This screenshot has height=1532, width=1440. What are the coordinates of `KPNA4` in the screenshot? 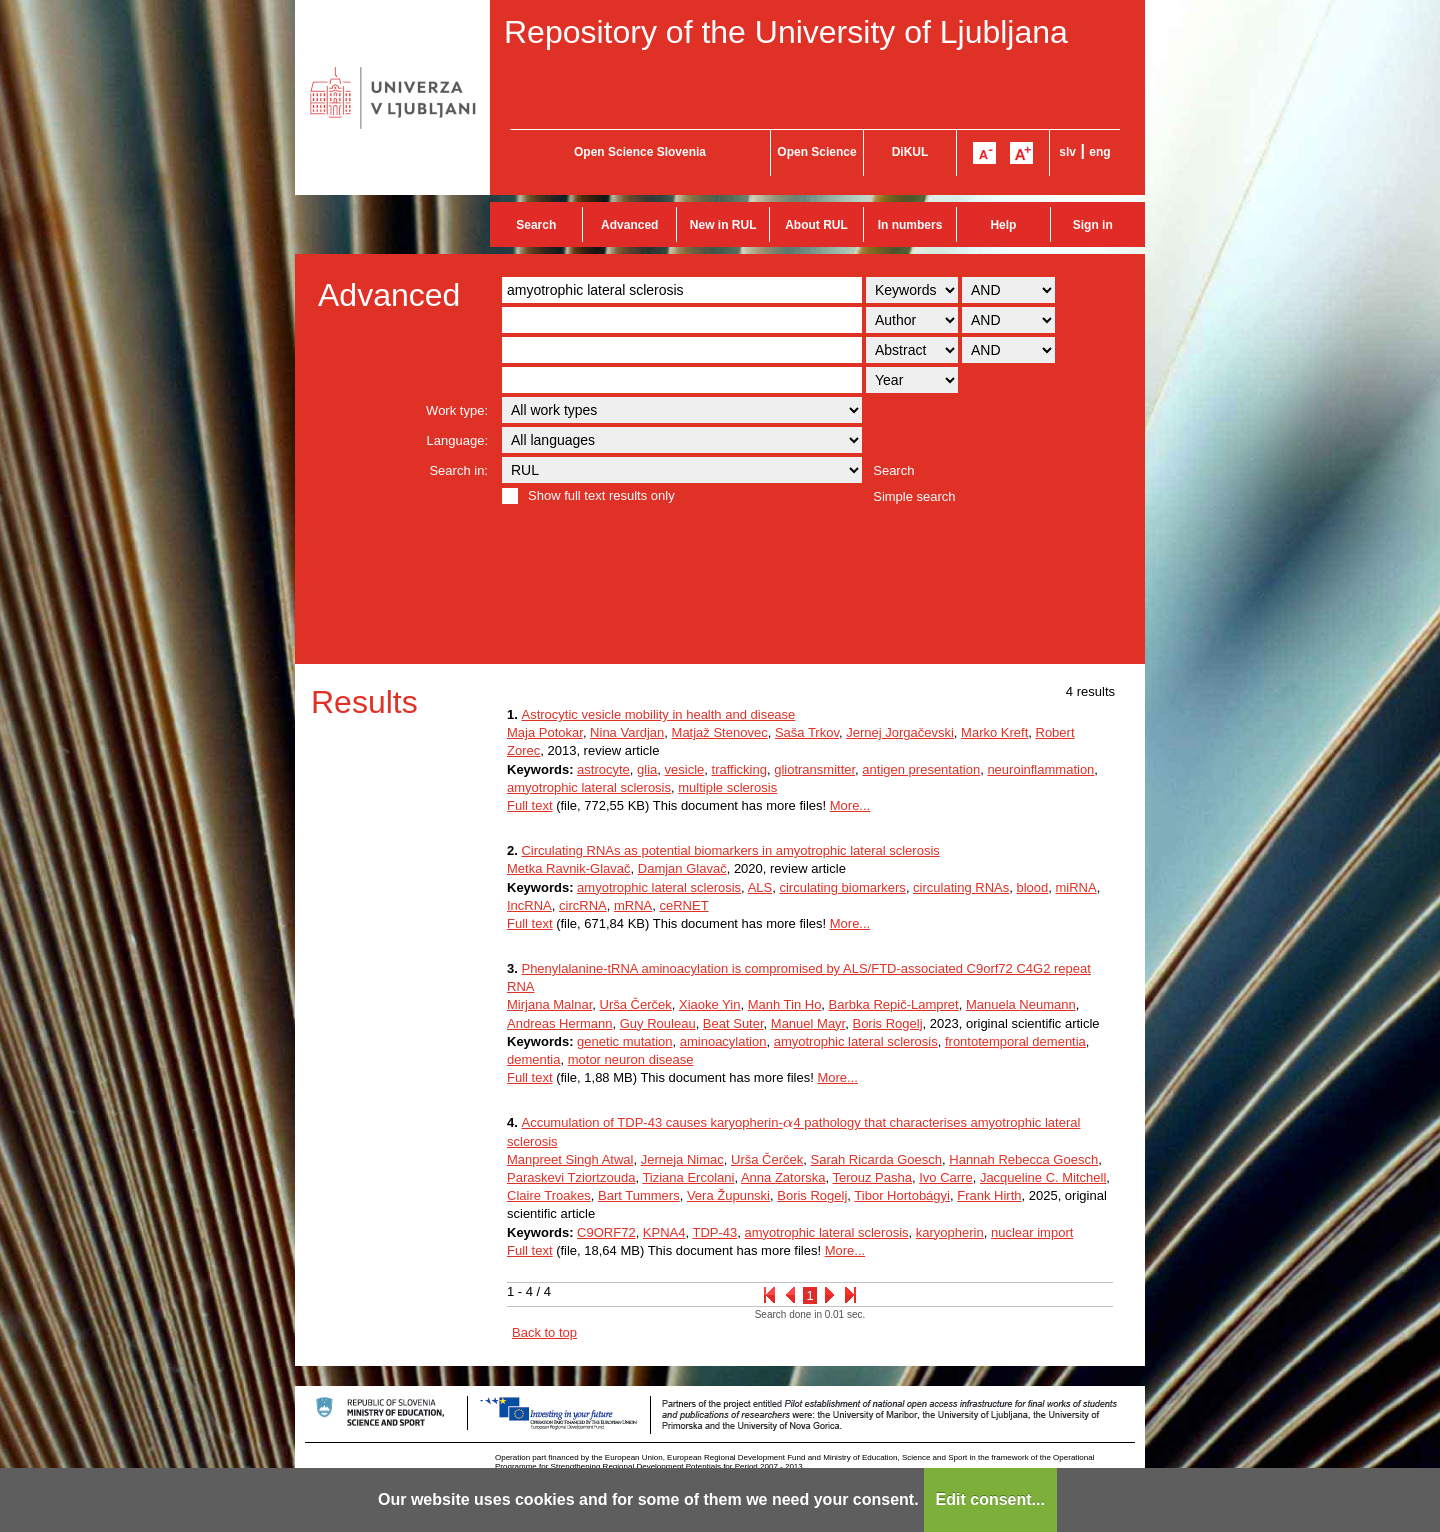 It's located at (664, 1232).